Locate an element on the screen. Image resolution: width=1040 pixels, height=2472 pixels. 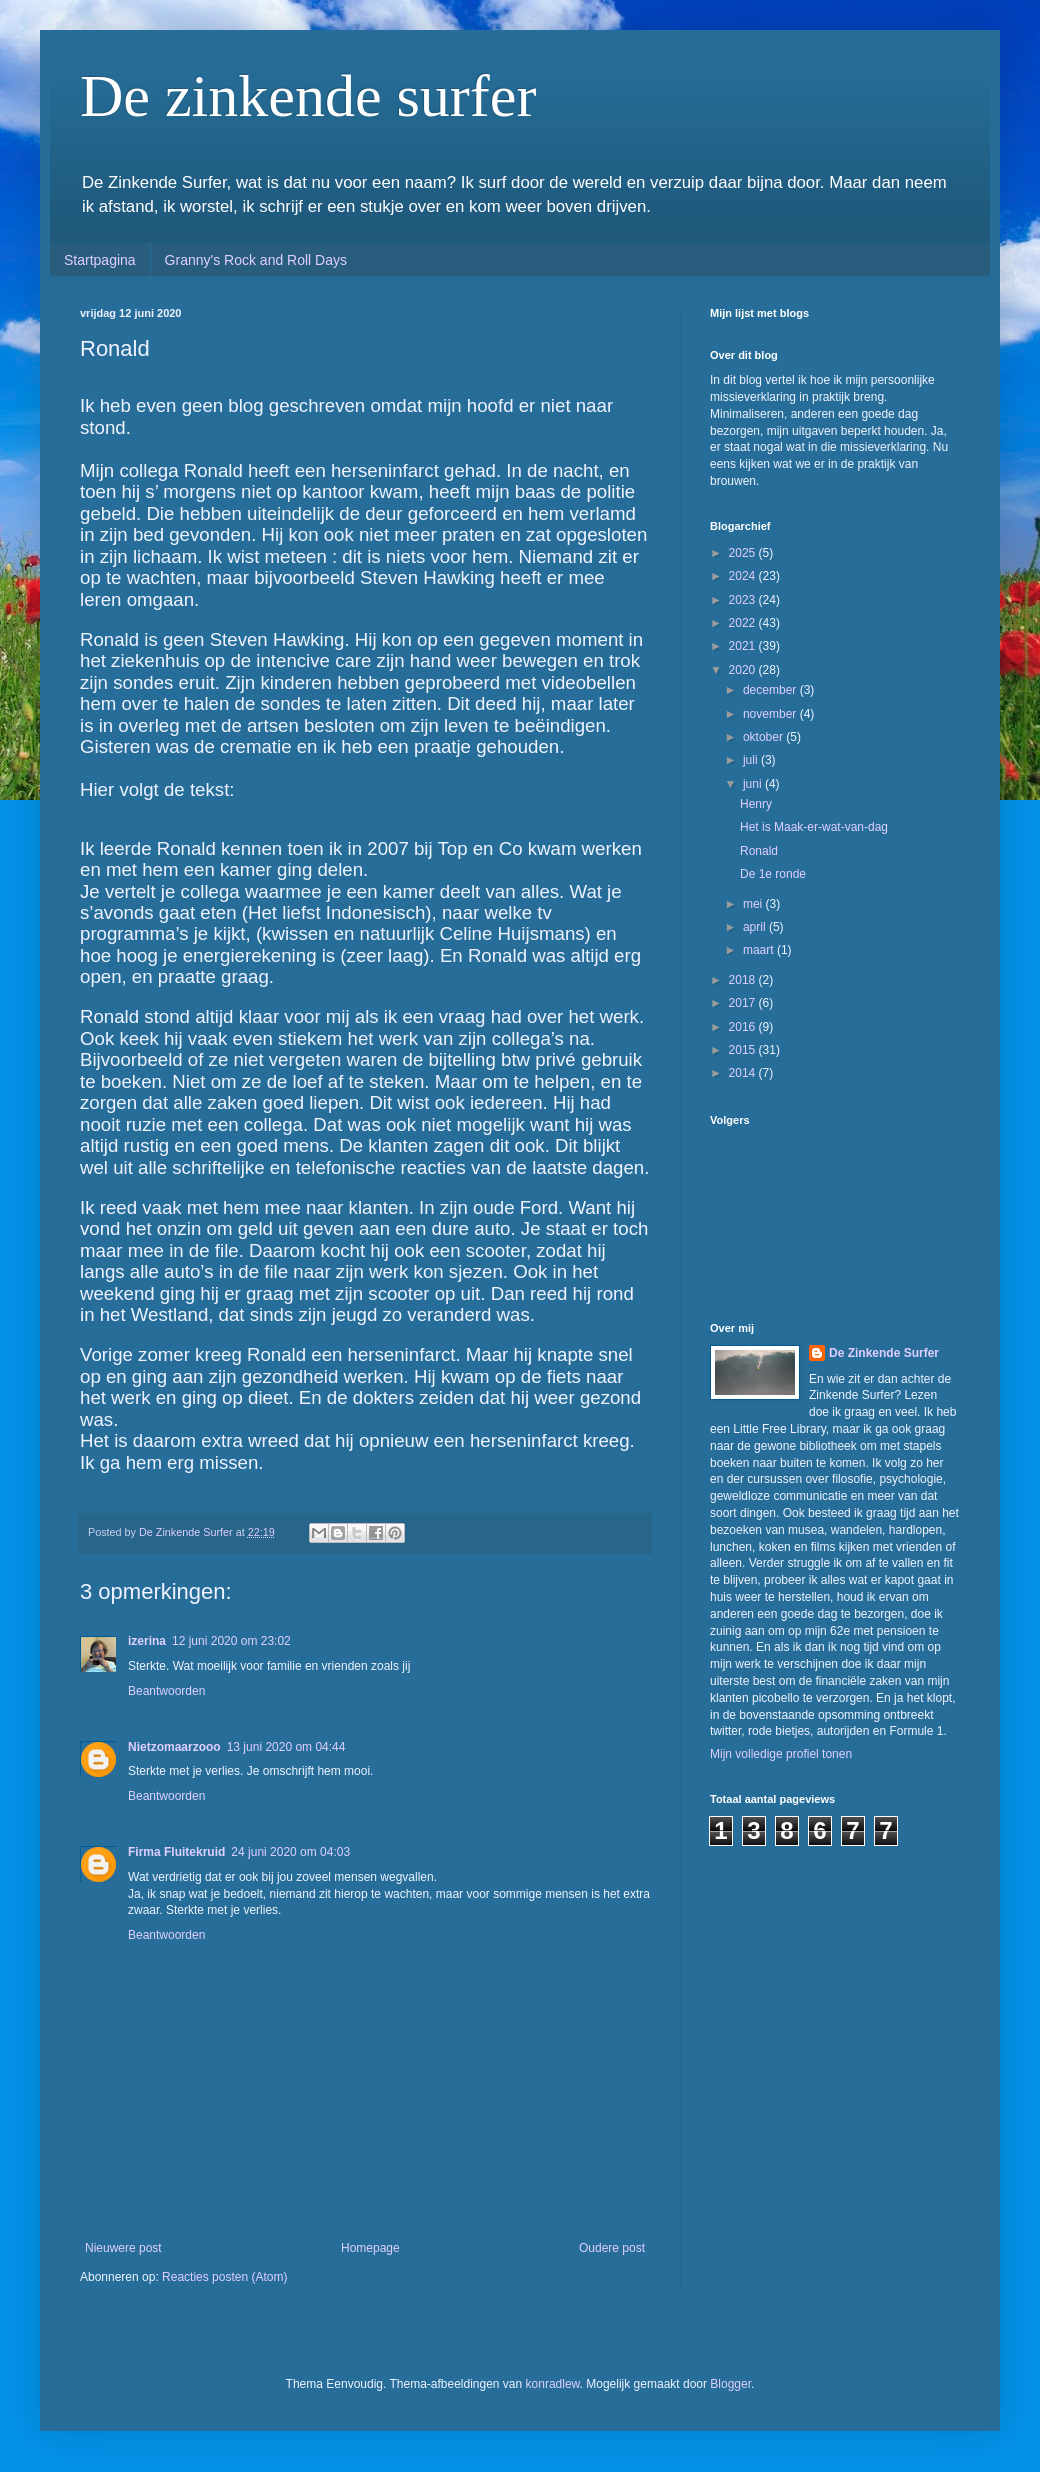
2016 is located at coordinates (744, 1027).